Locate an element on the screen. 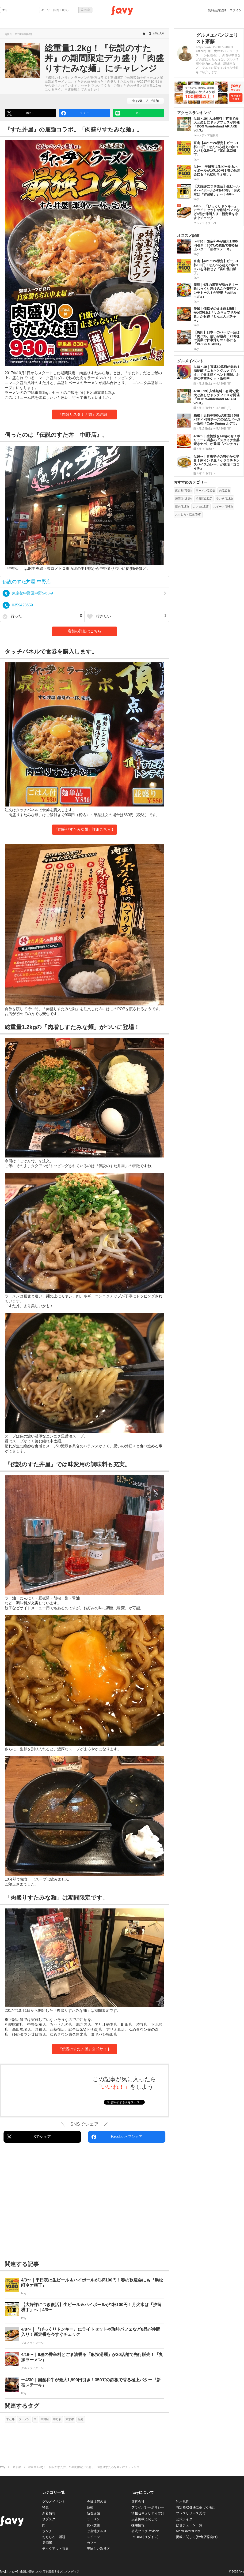 The width and height of the screenshot is (244, 2576). 食べ放題 is located at coordinates (93, 2525).